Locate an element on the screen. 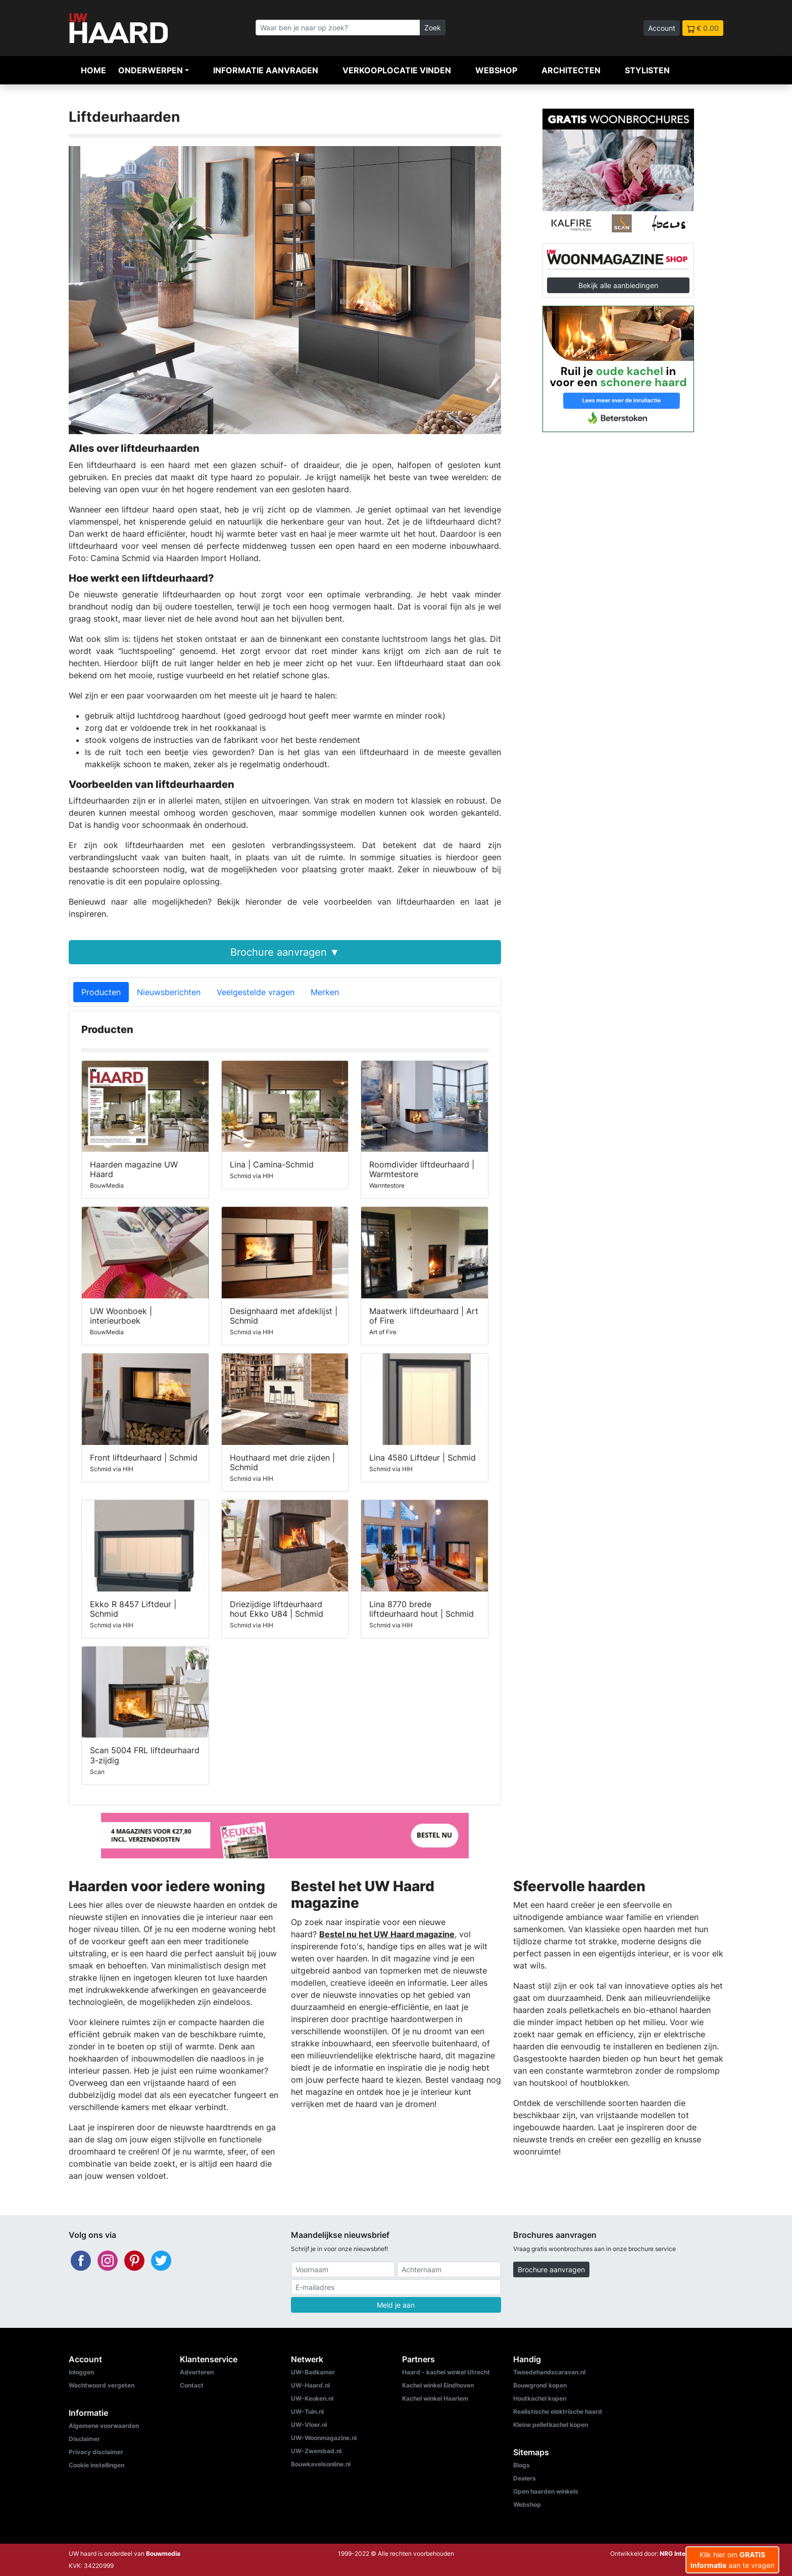  UW-Keuken.nl is located at coordinates (312, 2398).